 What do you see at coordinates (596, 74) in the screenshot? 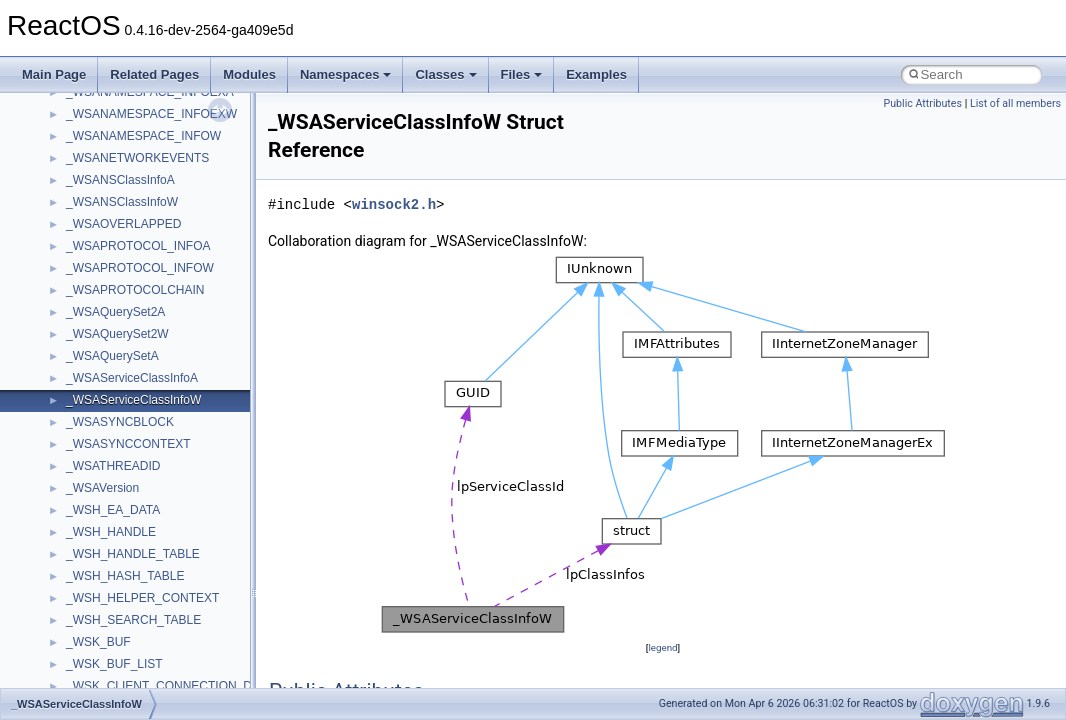
I see `Examples` at bounding box center [596, 74].